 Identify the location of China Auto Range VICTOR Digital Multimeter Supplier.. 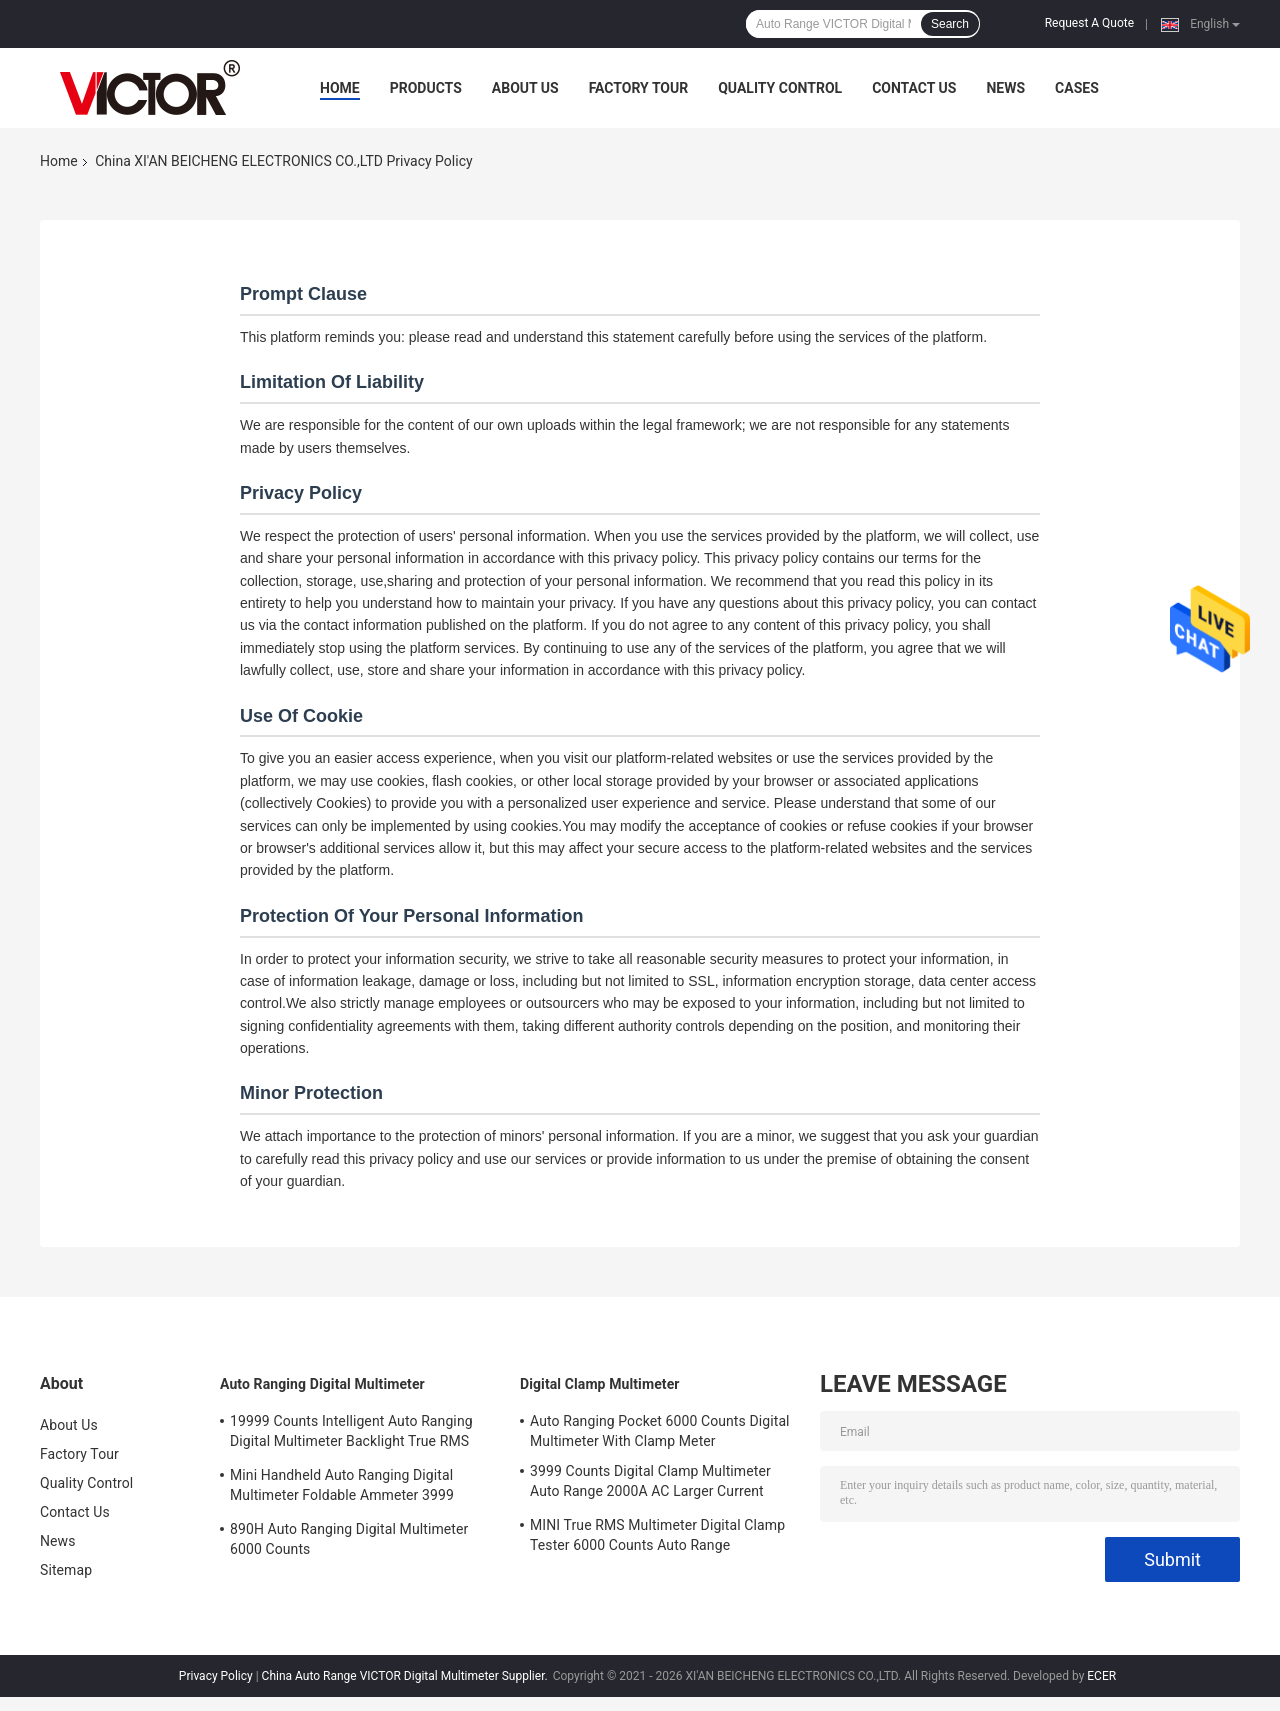
(406, 1676).